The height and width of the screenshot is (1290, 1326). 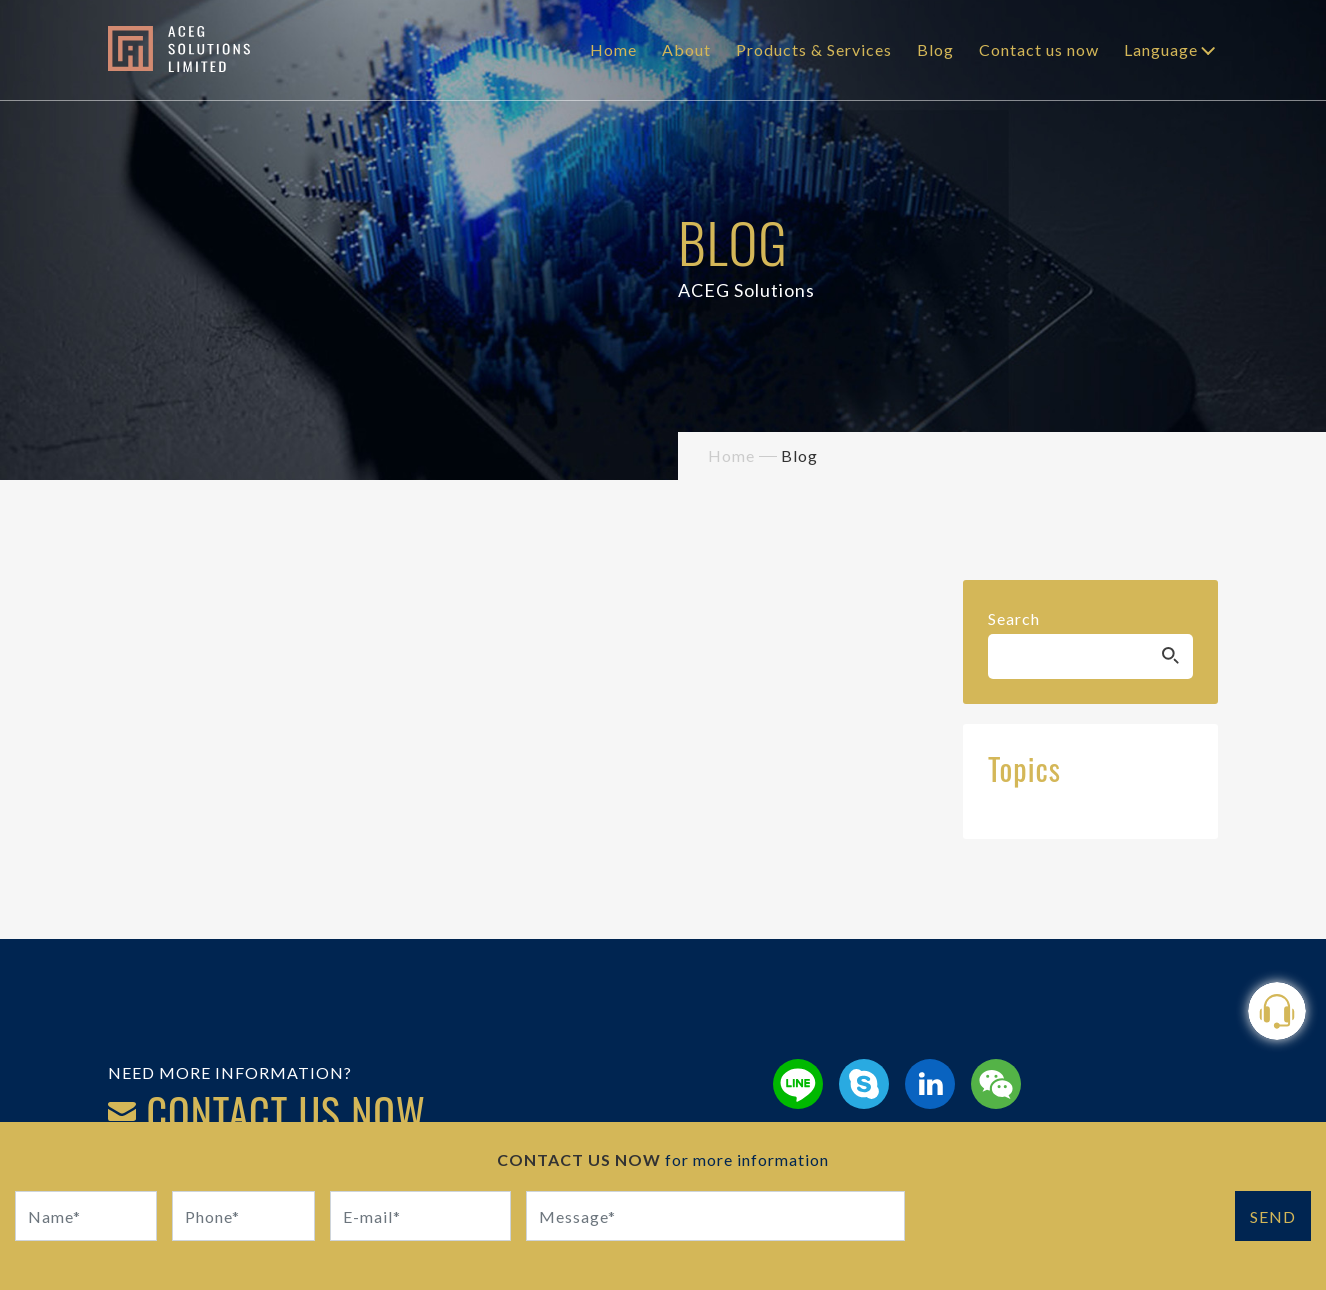 What do you see at coordinates (613, 49) in the screenshot?
I see `Home` at bounding box center [613, 49].